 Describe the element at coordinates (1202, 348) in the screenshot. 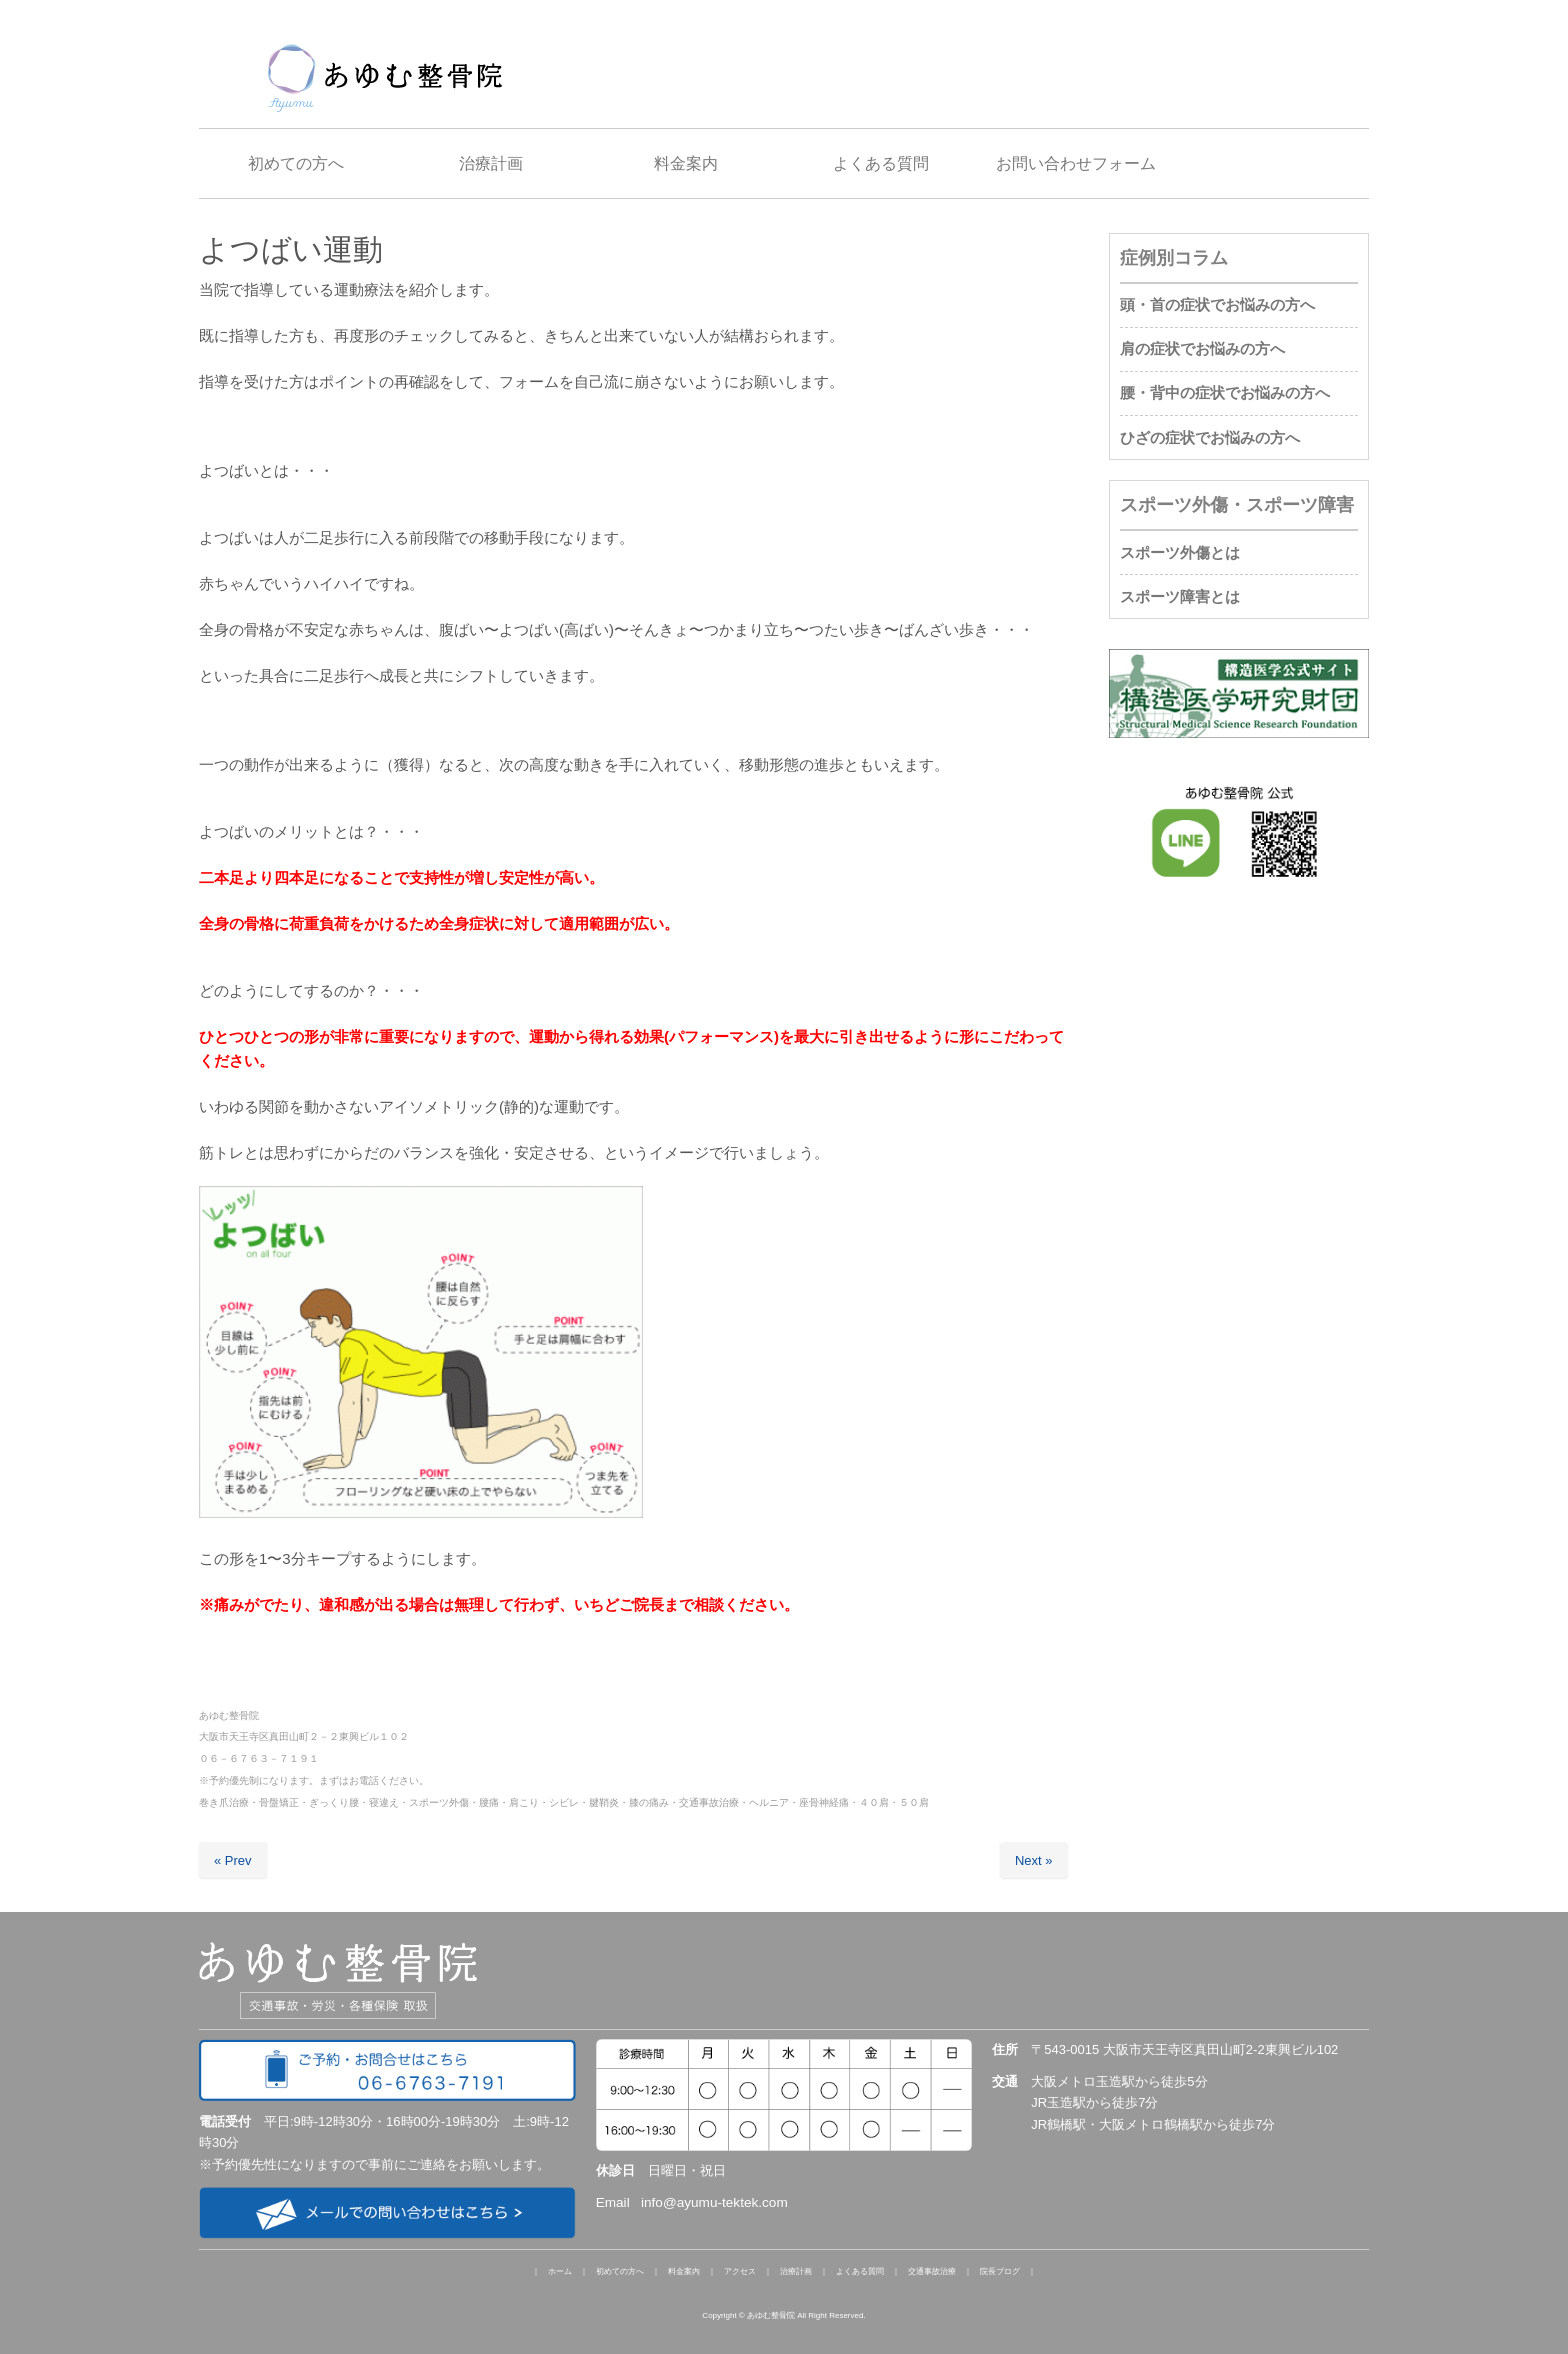

I see `肩の症状でお悩みの方へ` at that location.